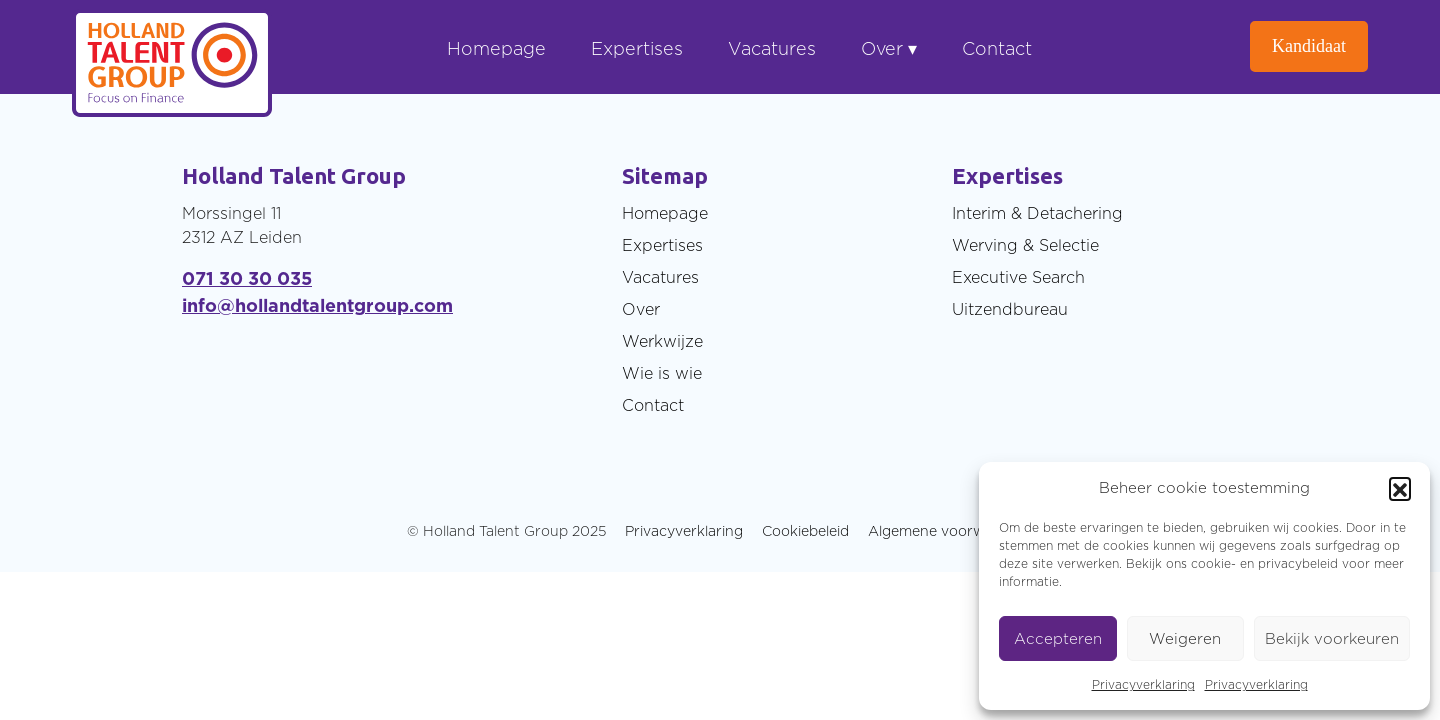  Describe the element at coordinates (1037, 213) in the screenshot. I see `Interim & Detachering` at that location.